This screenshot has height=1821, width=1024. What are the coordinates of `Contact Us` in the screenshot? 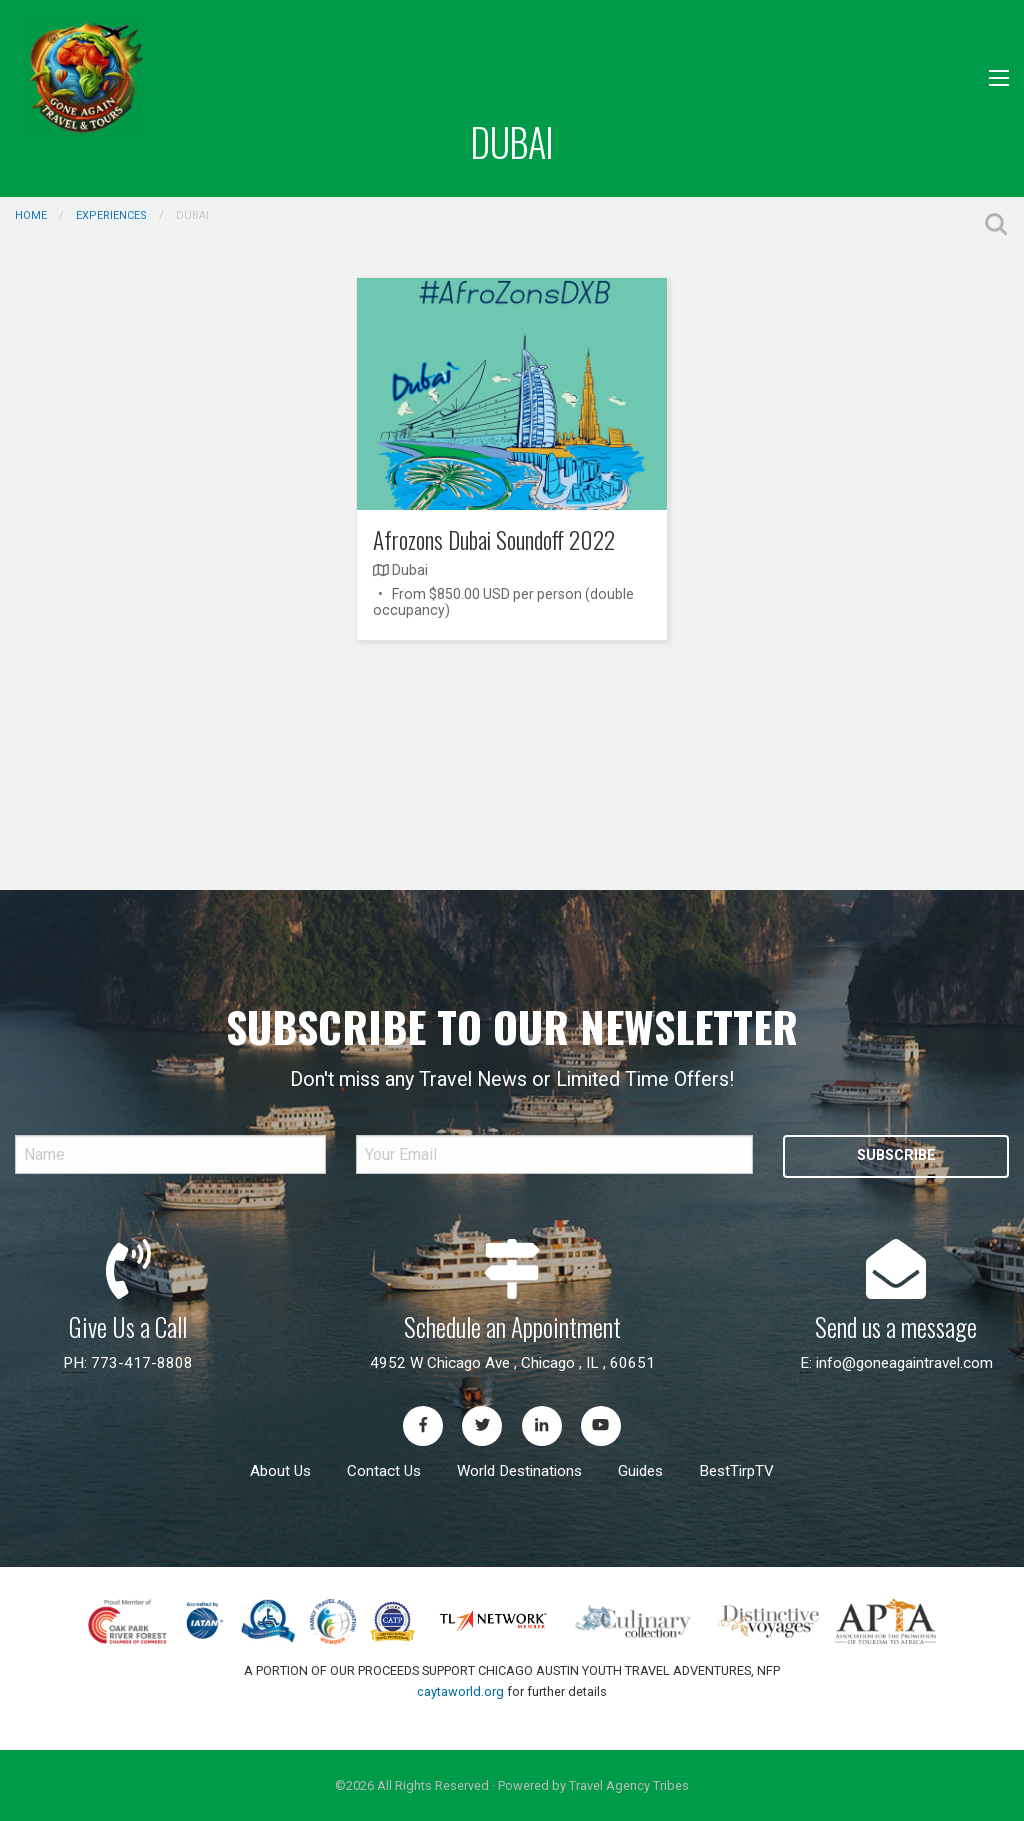 It's located at (384, 1471).